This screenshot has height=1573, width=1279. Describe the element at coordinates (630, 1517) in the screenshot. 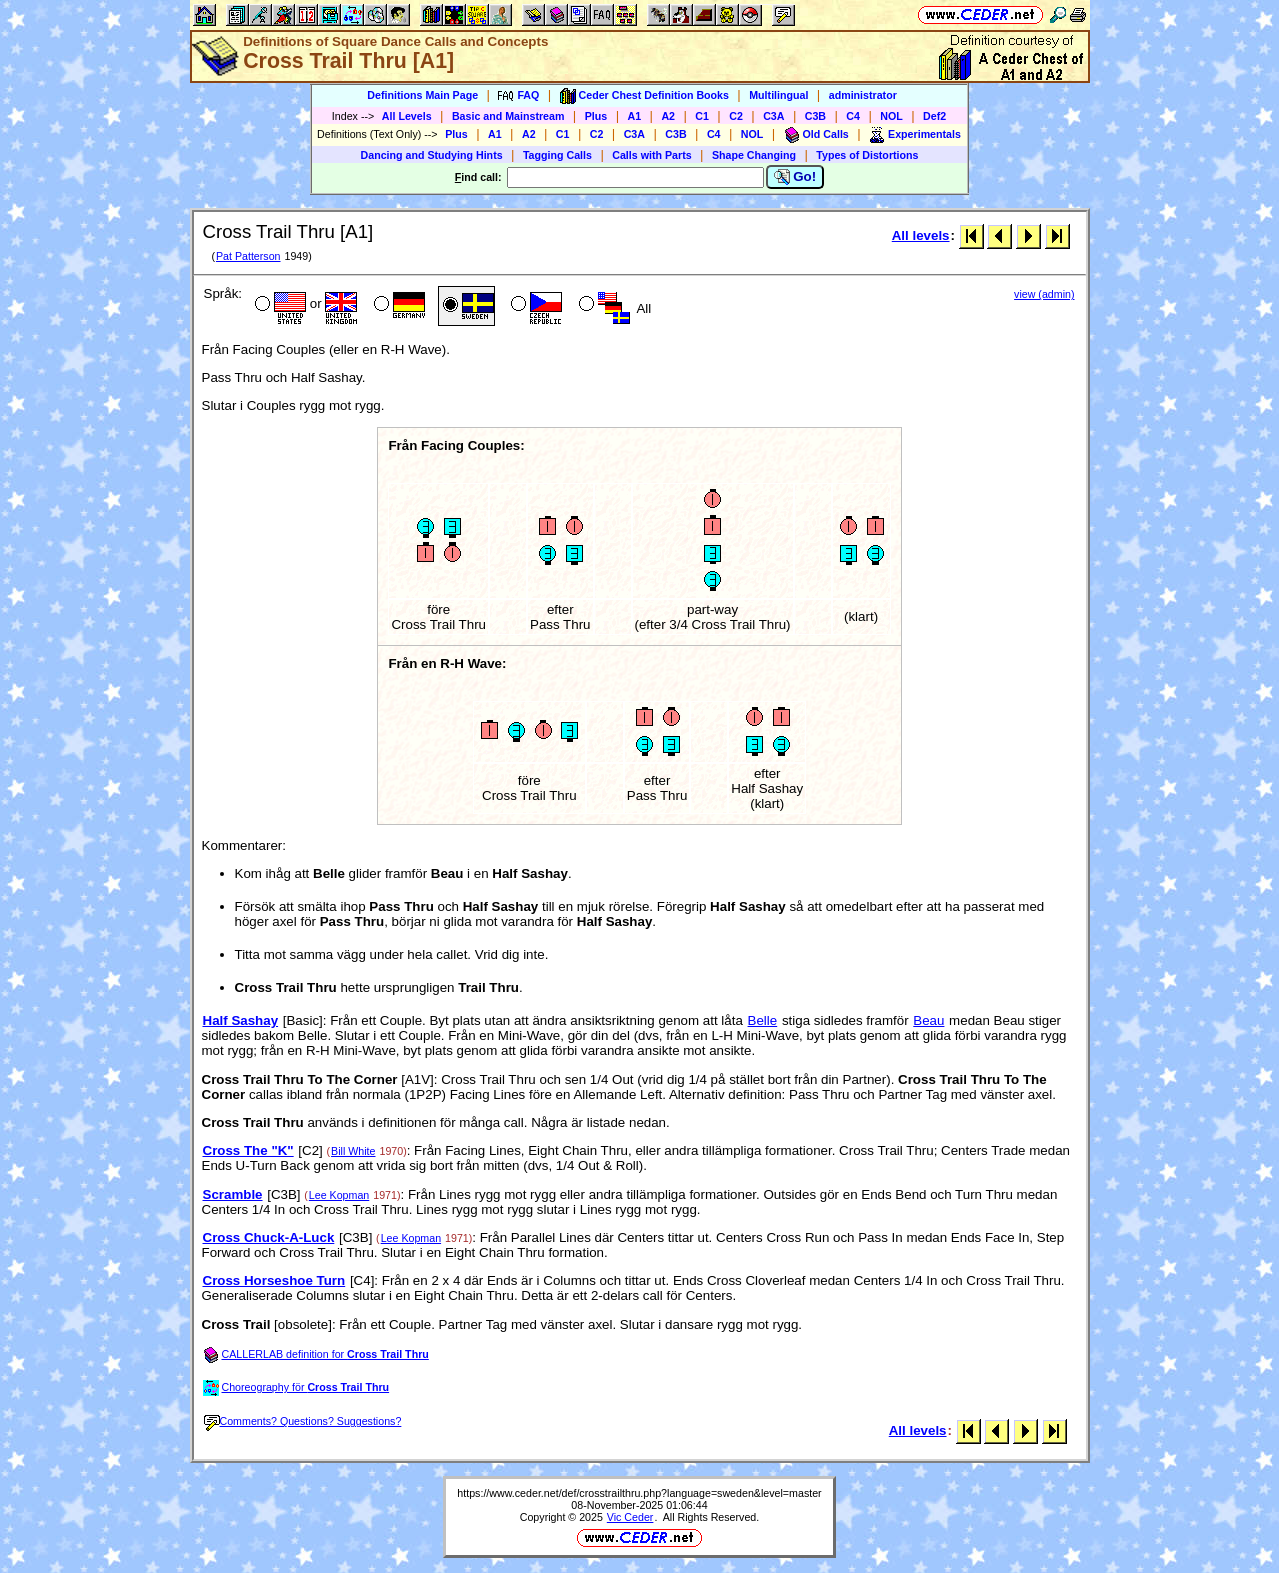

I see `Vic Ceder` at that location.